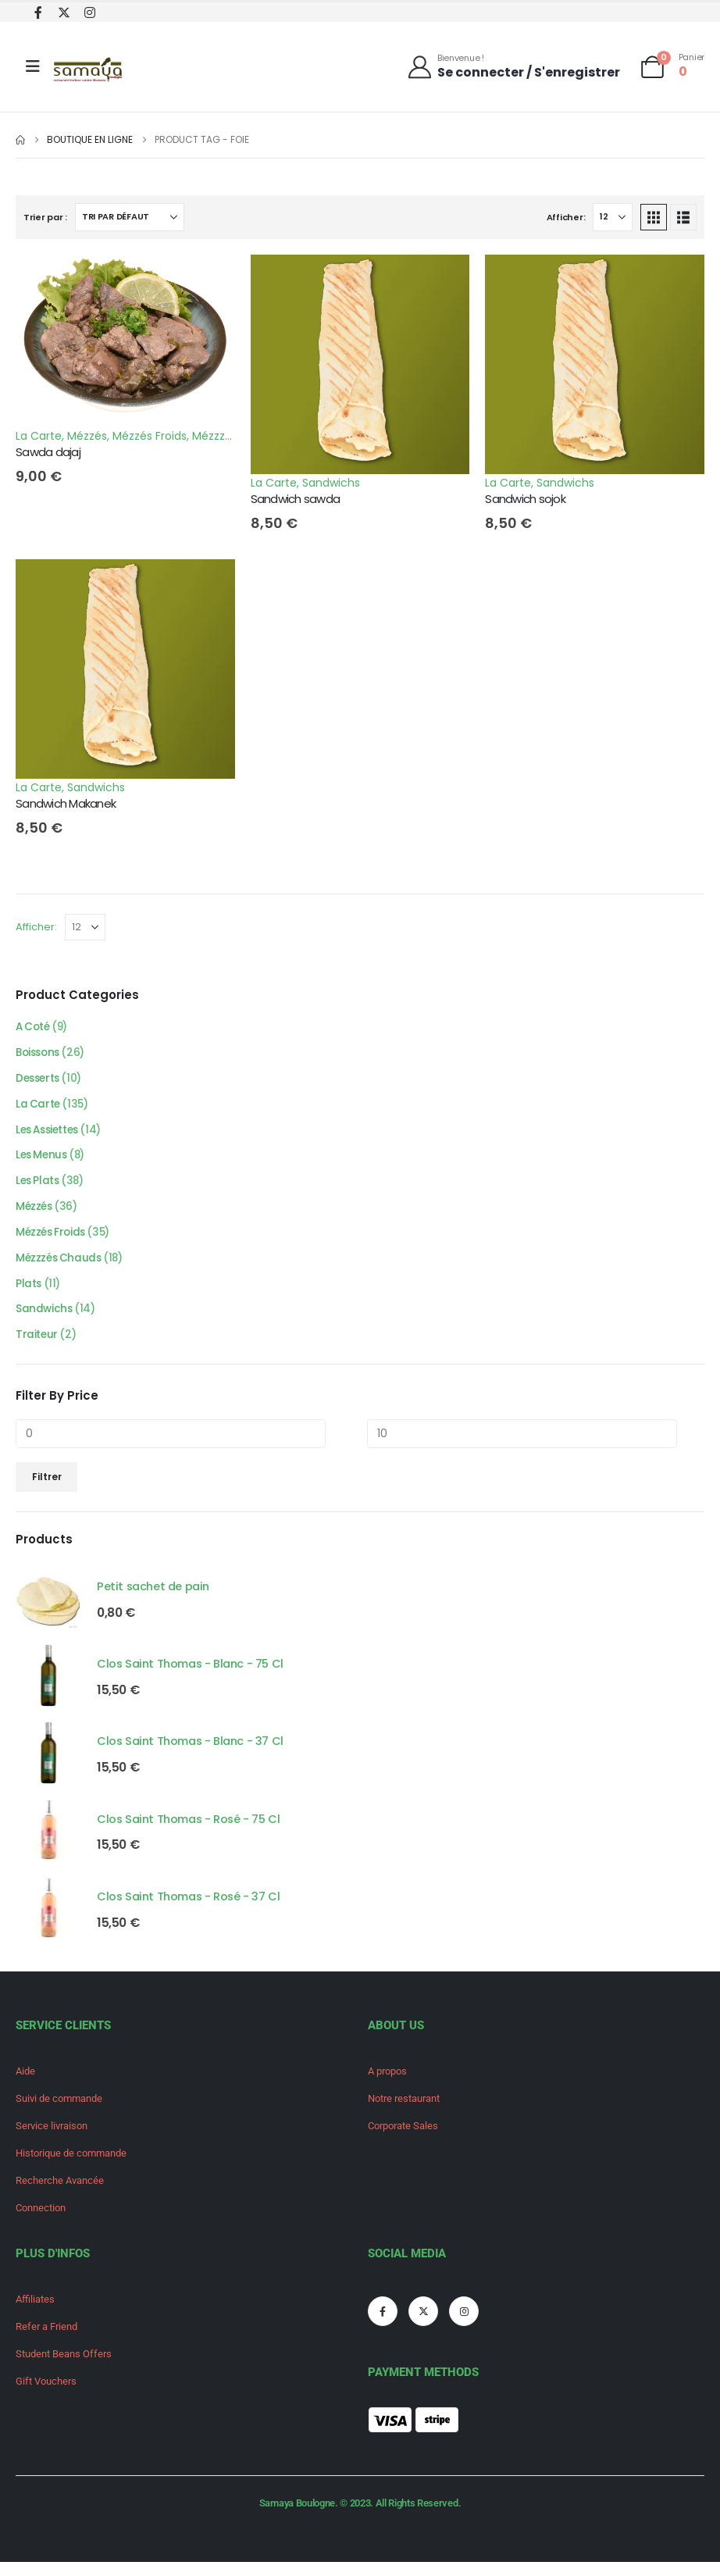  Describe the element at coordinates (43, 1160) in the screenshot. I see `Les Menus` at that location.